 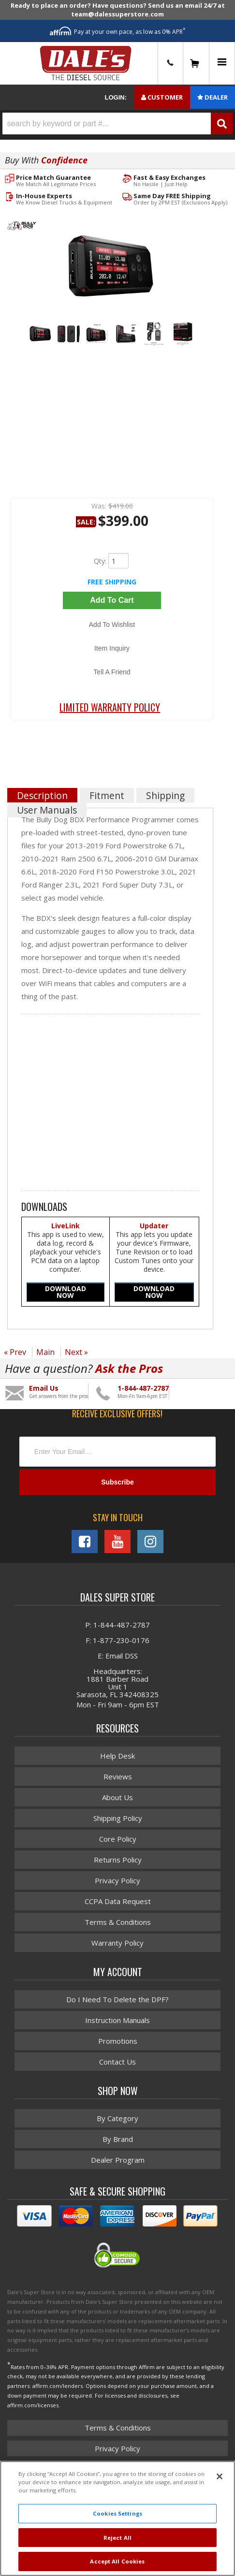 I want to click on Add to Cart, so click(x=111, y=600).